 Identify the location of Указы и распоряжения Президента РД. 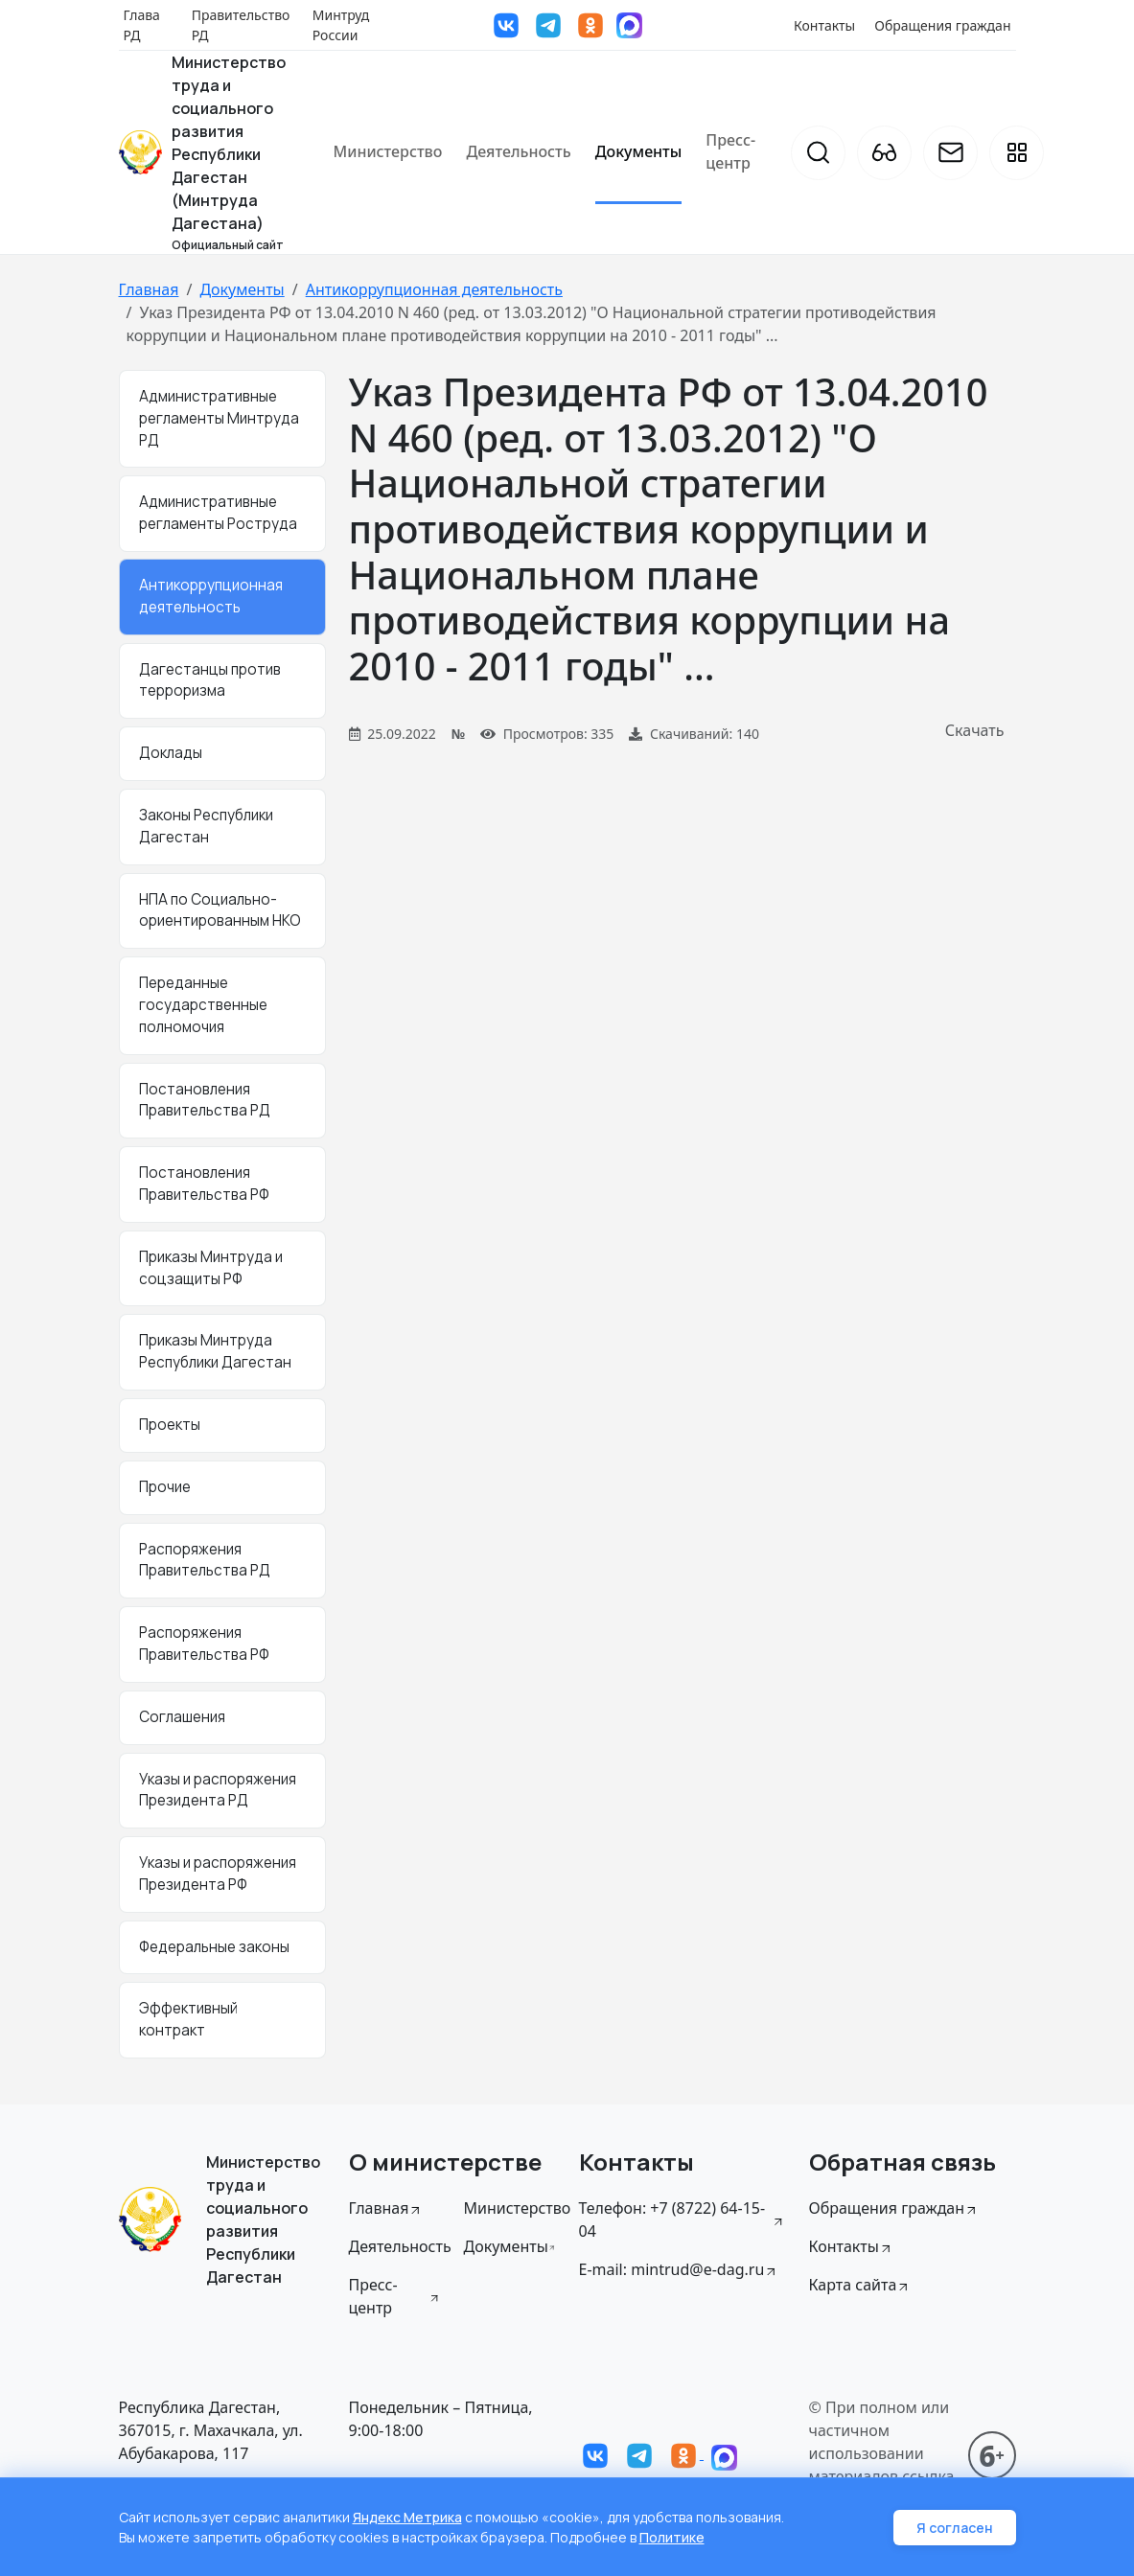
(217, 1790).